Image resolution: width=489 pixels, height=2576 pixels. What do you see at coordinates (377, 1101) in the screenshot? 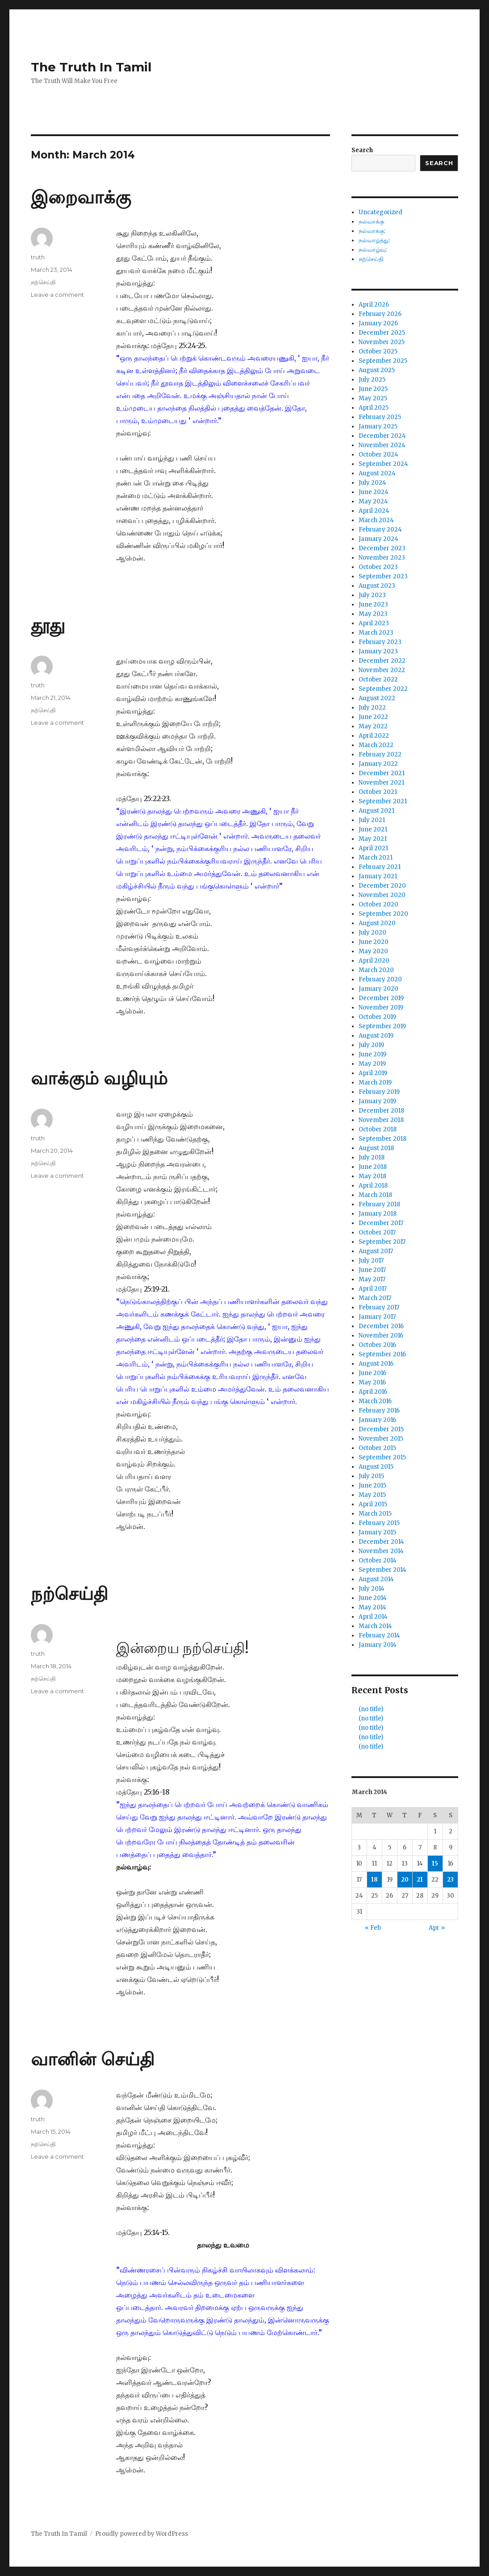
I see `January 2019` at bounding box center [377, 1101].